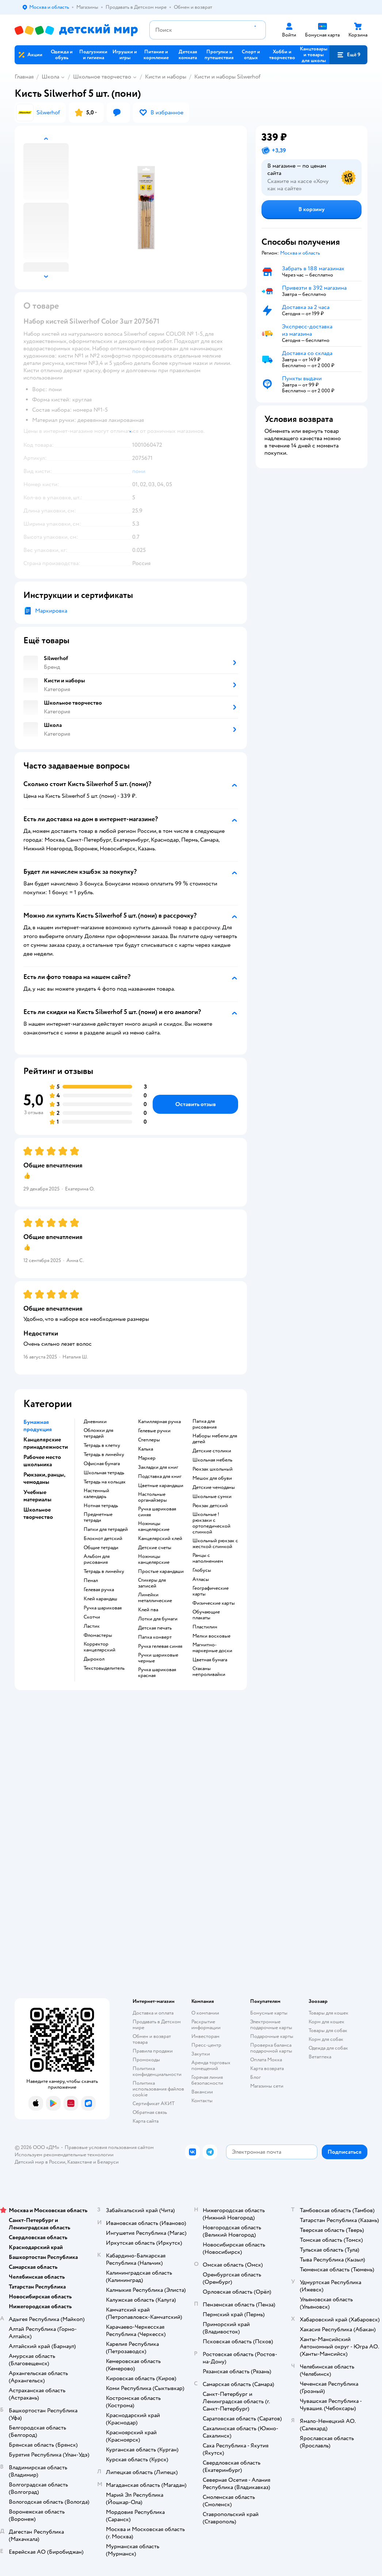 This screenshot has width=382, height=2576. What do you see at coordinates (320, 2057) in the screenshot?
I see `Ветаптека` at bounding box center [320, 2057].